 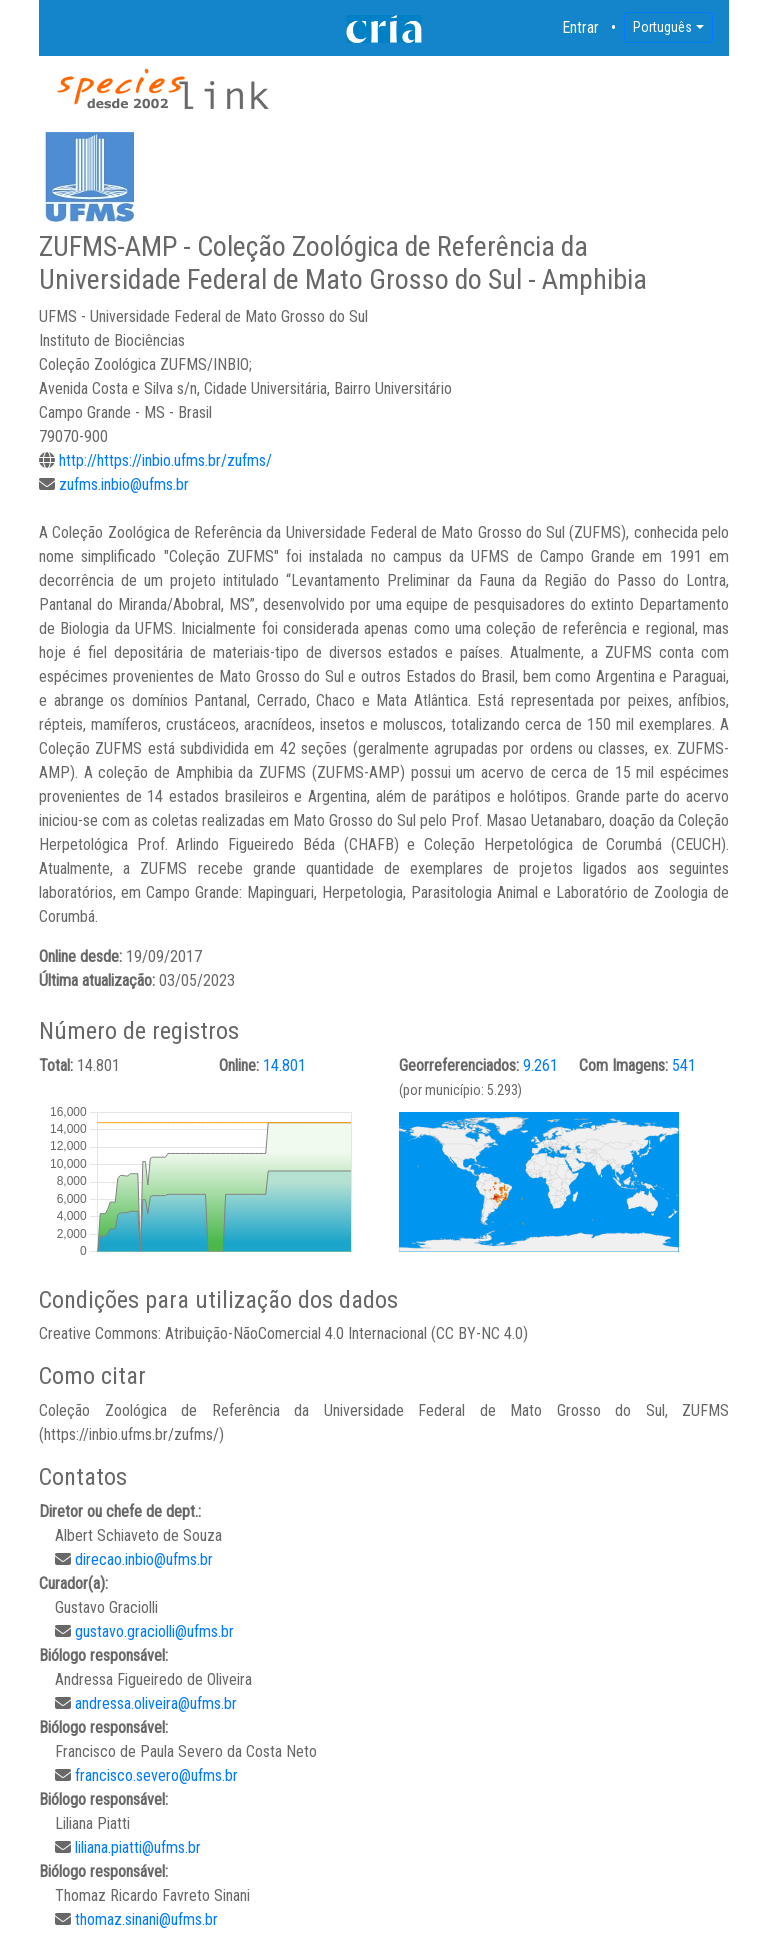 What do you see at coordinates (144, 1559) in the screenshot?
I see `direcao.inbio@ufms.br` at bounding box center [144, 1559].